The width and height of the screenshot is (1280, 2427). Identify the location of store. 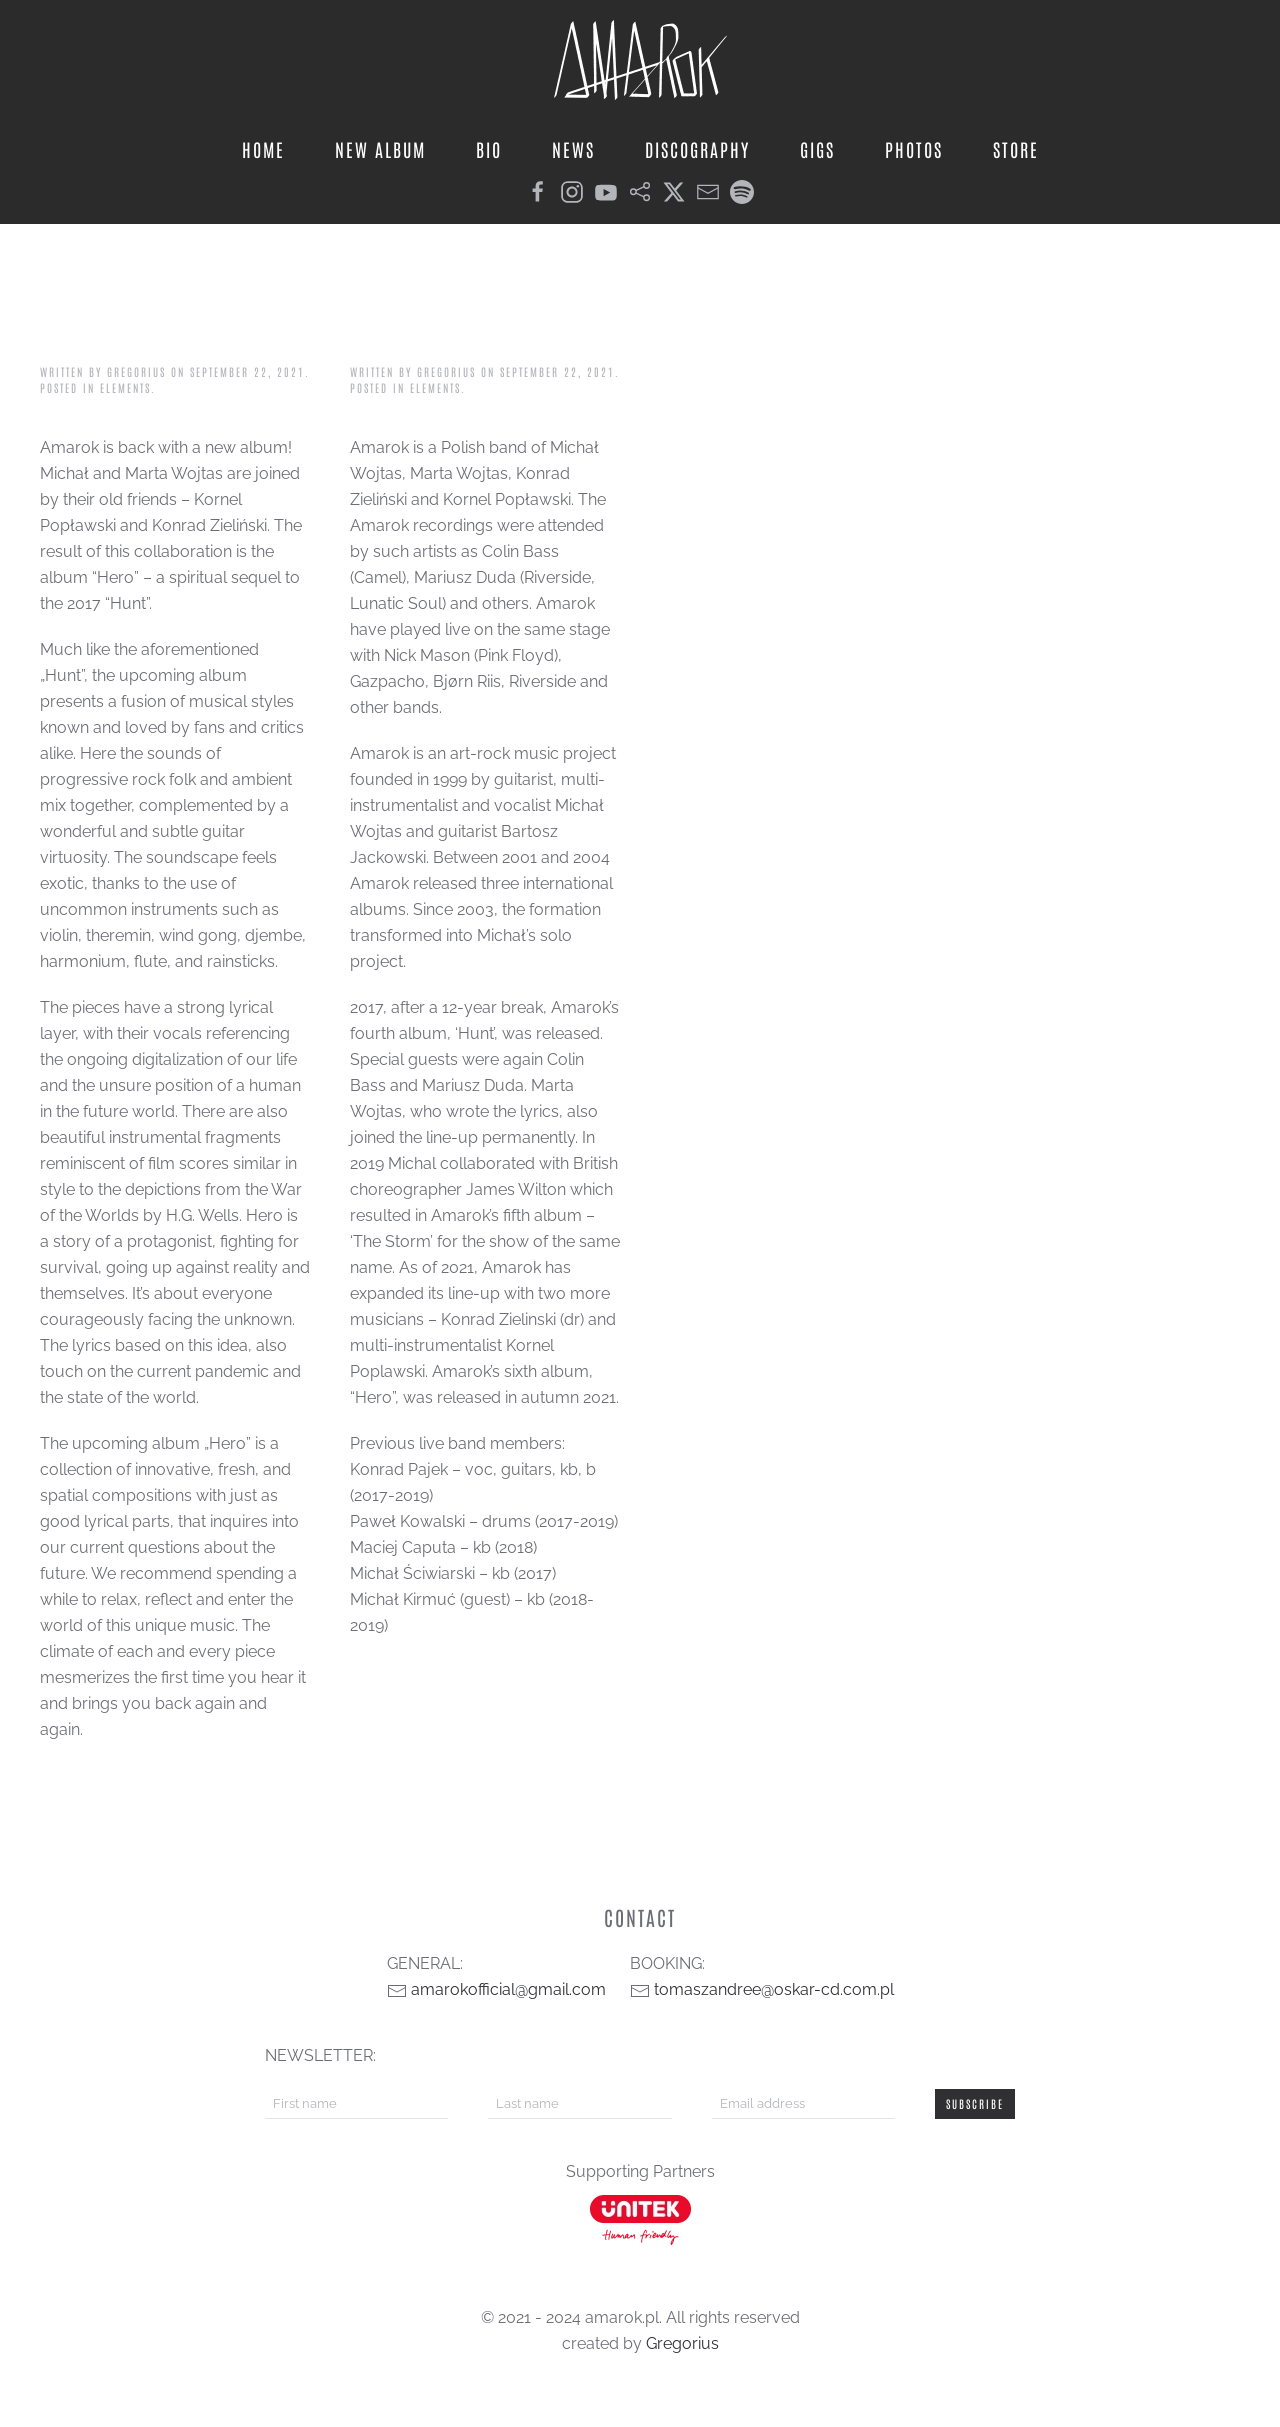
(1016, 149).